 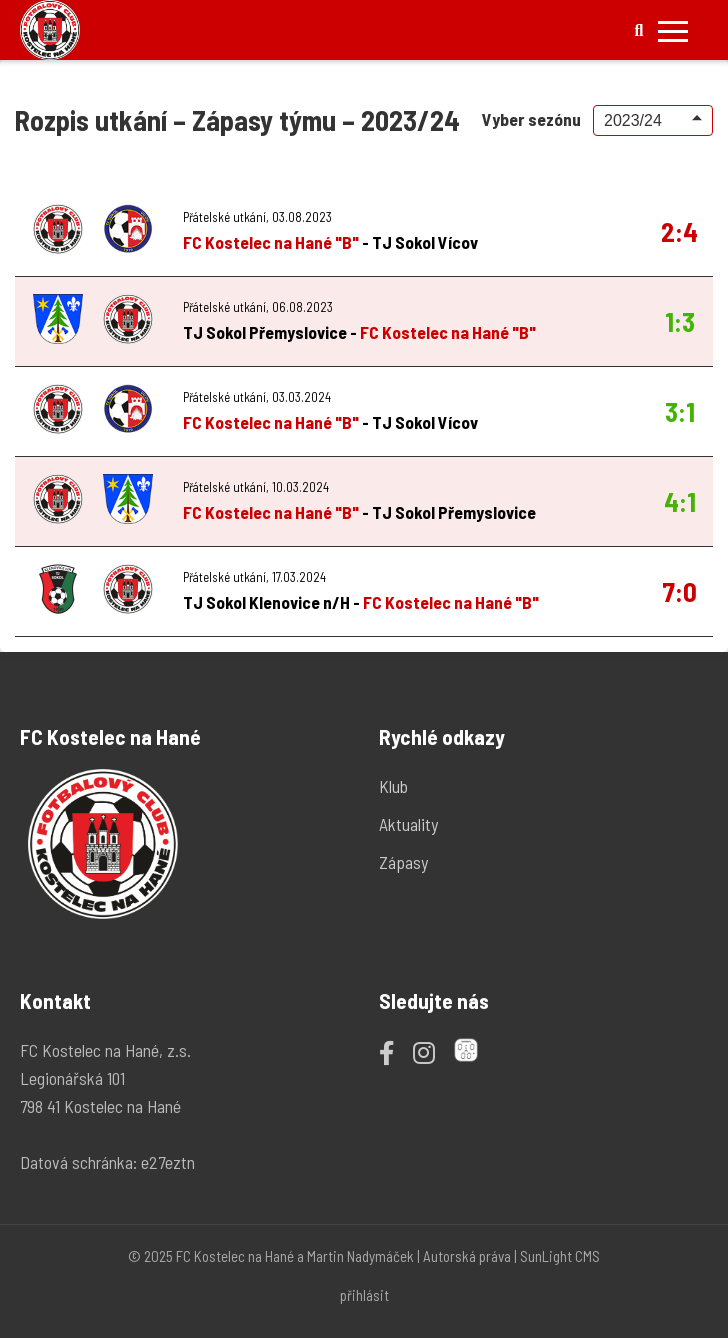 I want to click on [Přepnout mobilní menu], so click(x=673, y=31).